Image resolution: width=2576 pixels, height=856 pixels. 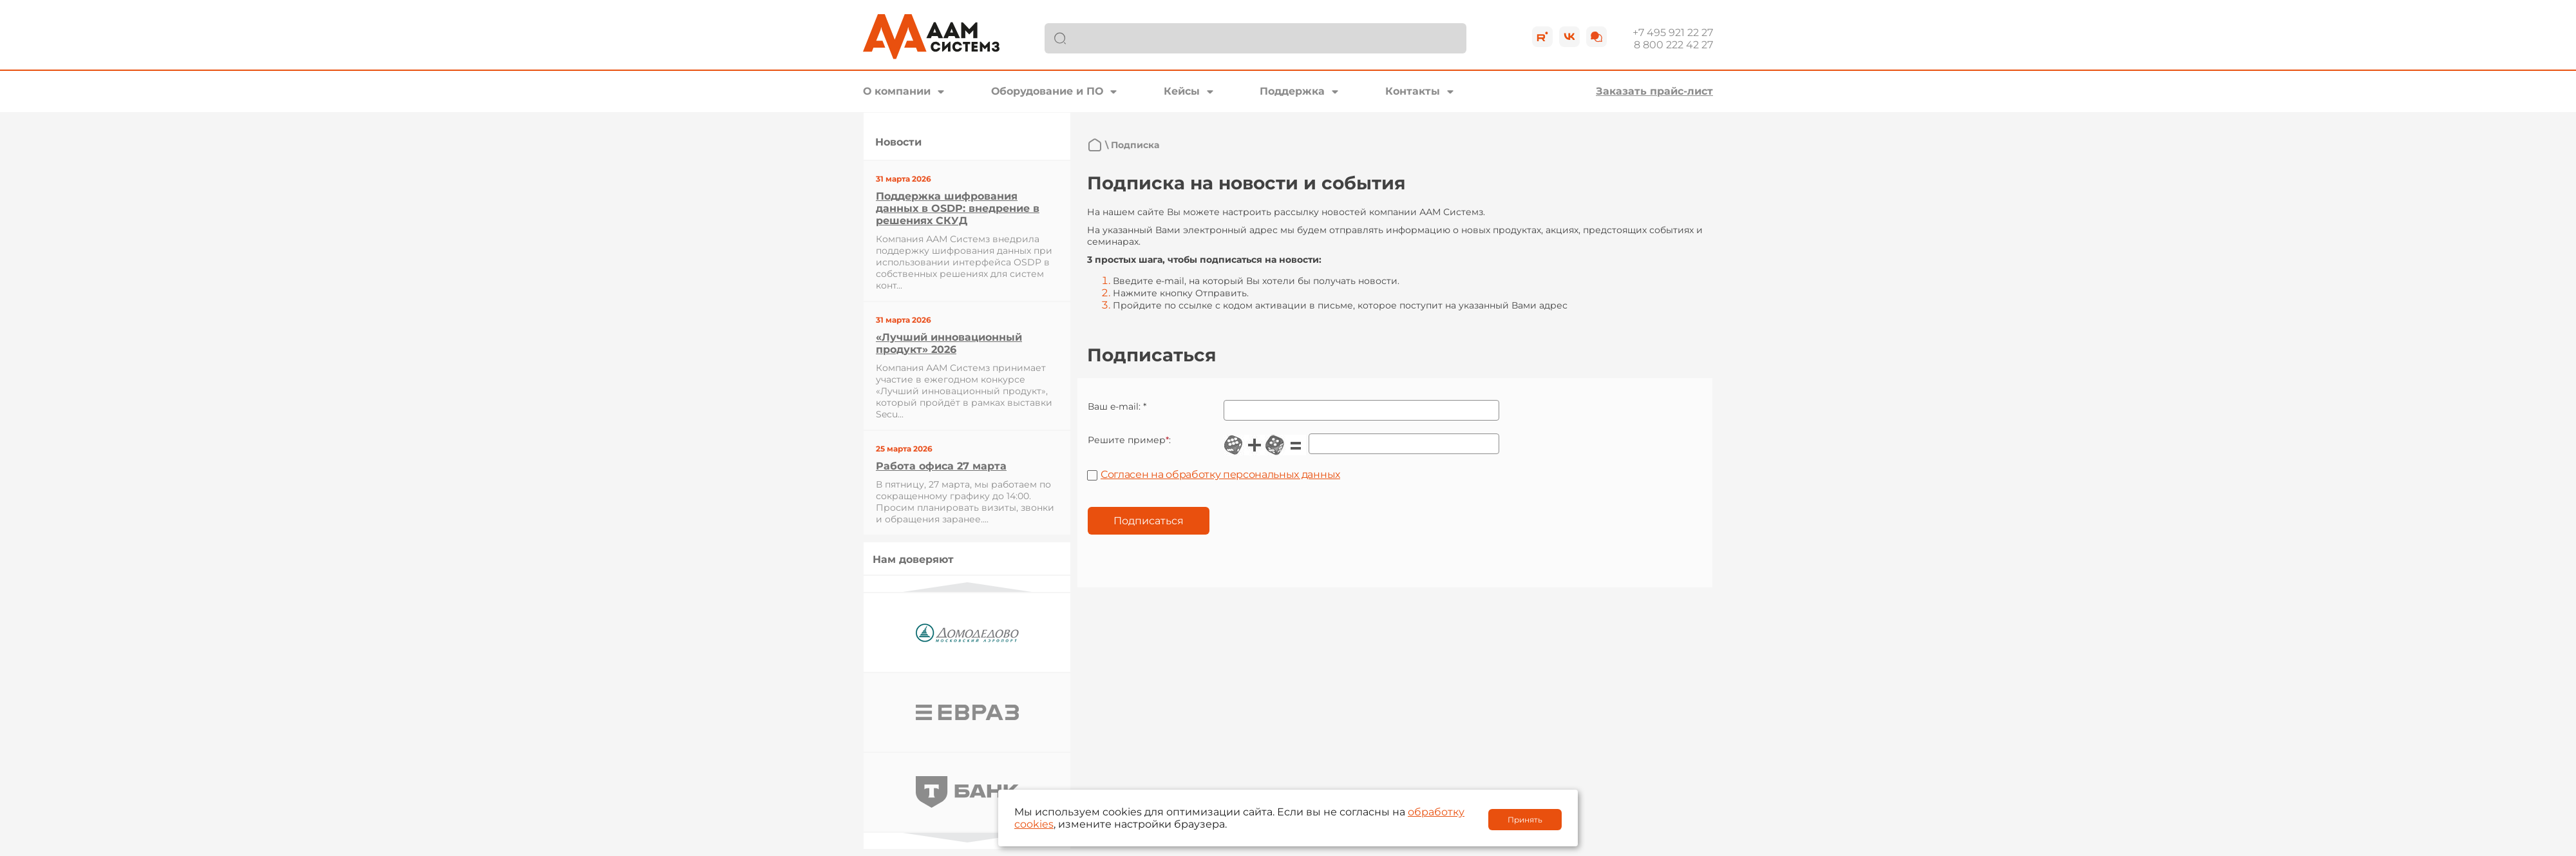 I want to click on Принять, so click(x=1525, y=819).